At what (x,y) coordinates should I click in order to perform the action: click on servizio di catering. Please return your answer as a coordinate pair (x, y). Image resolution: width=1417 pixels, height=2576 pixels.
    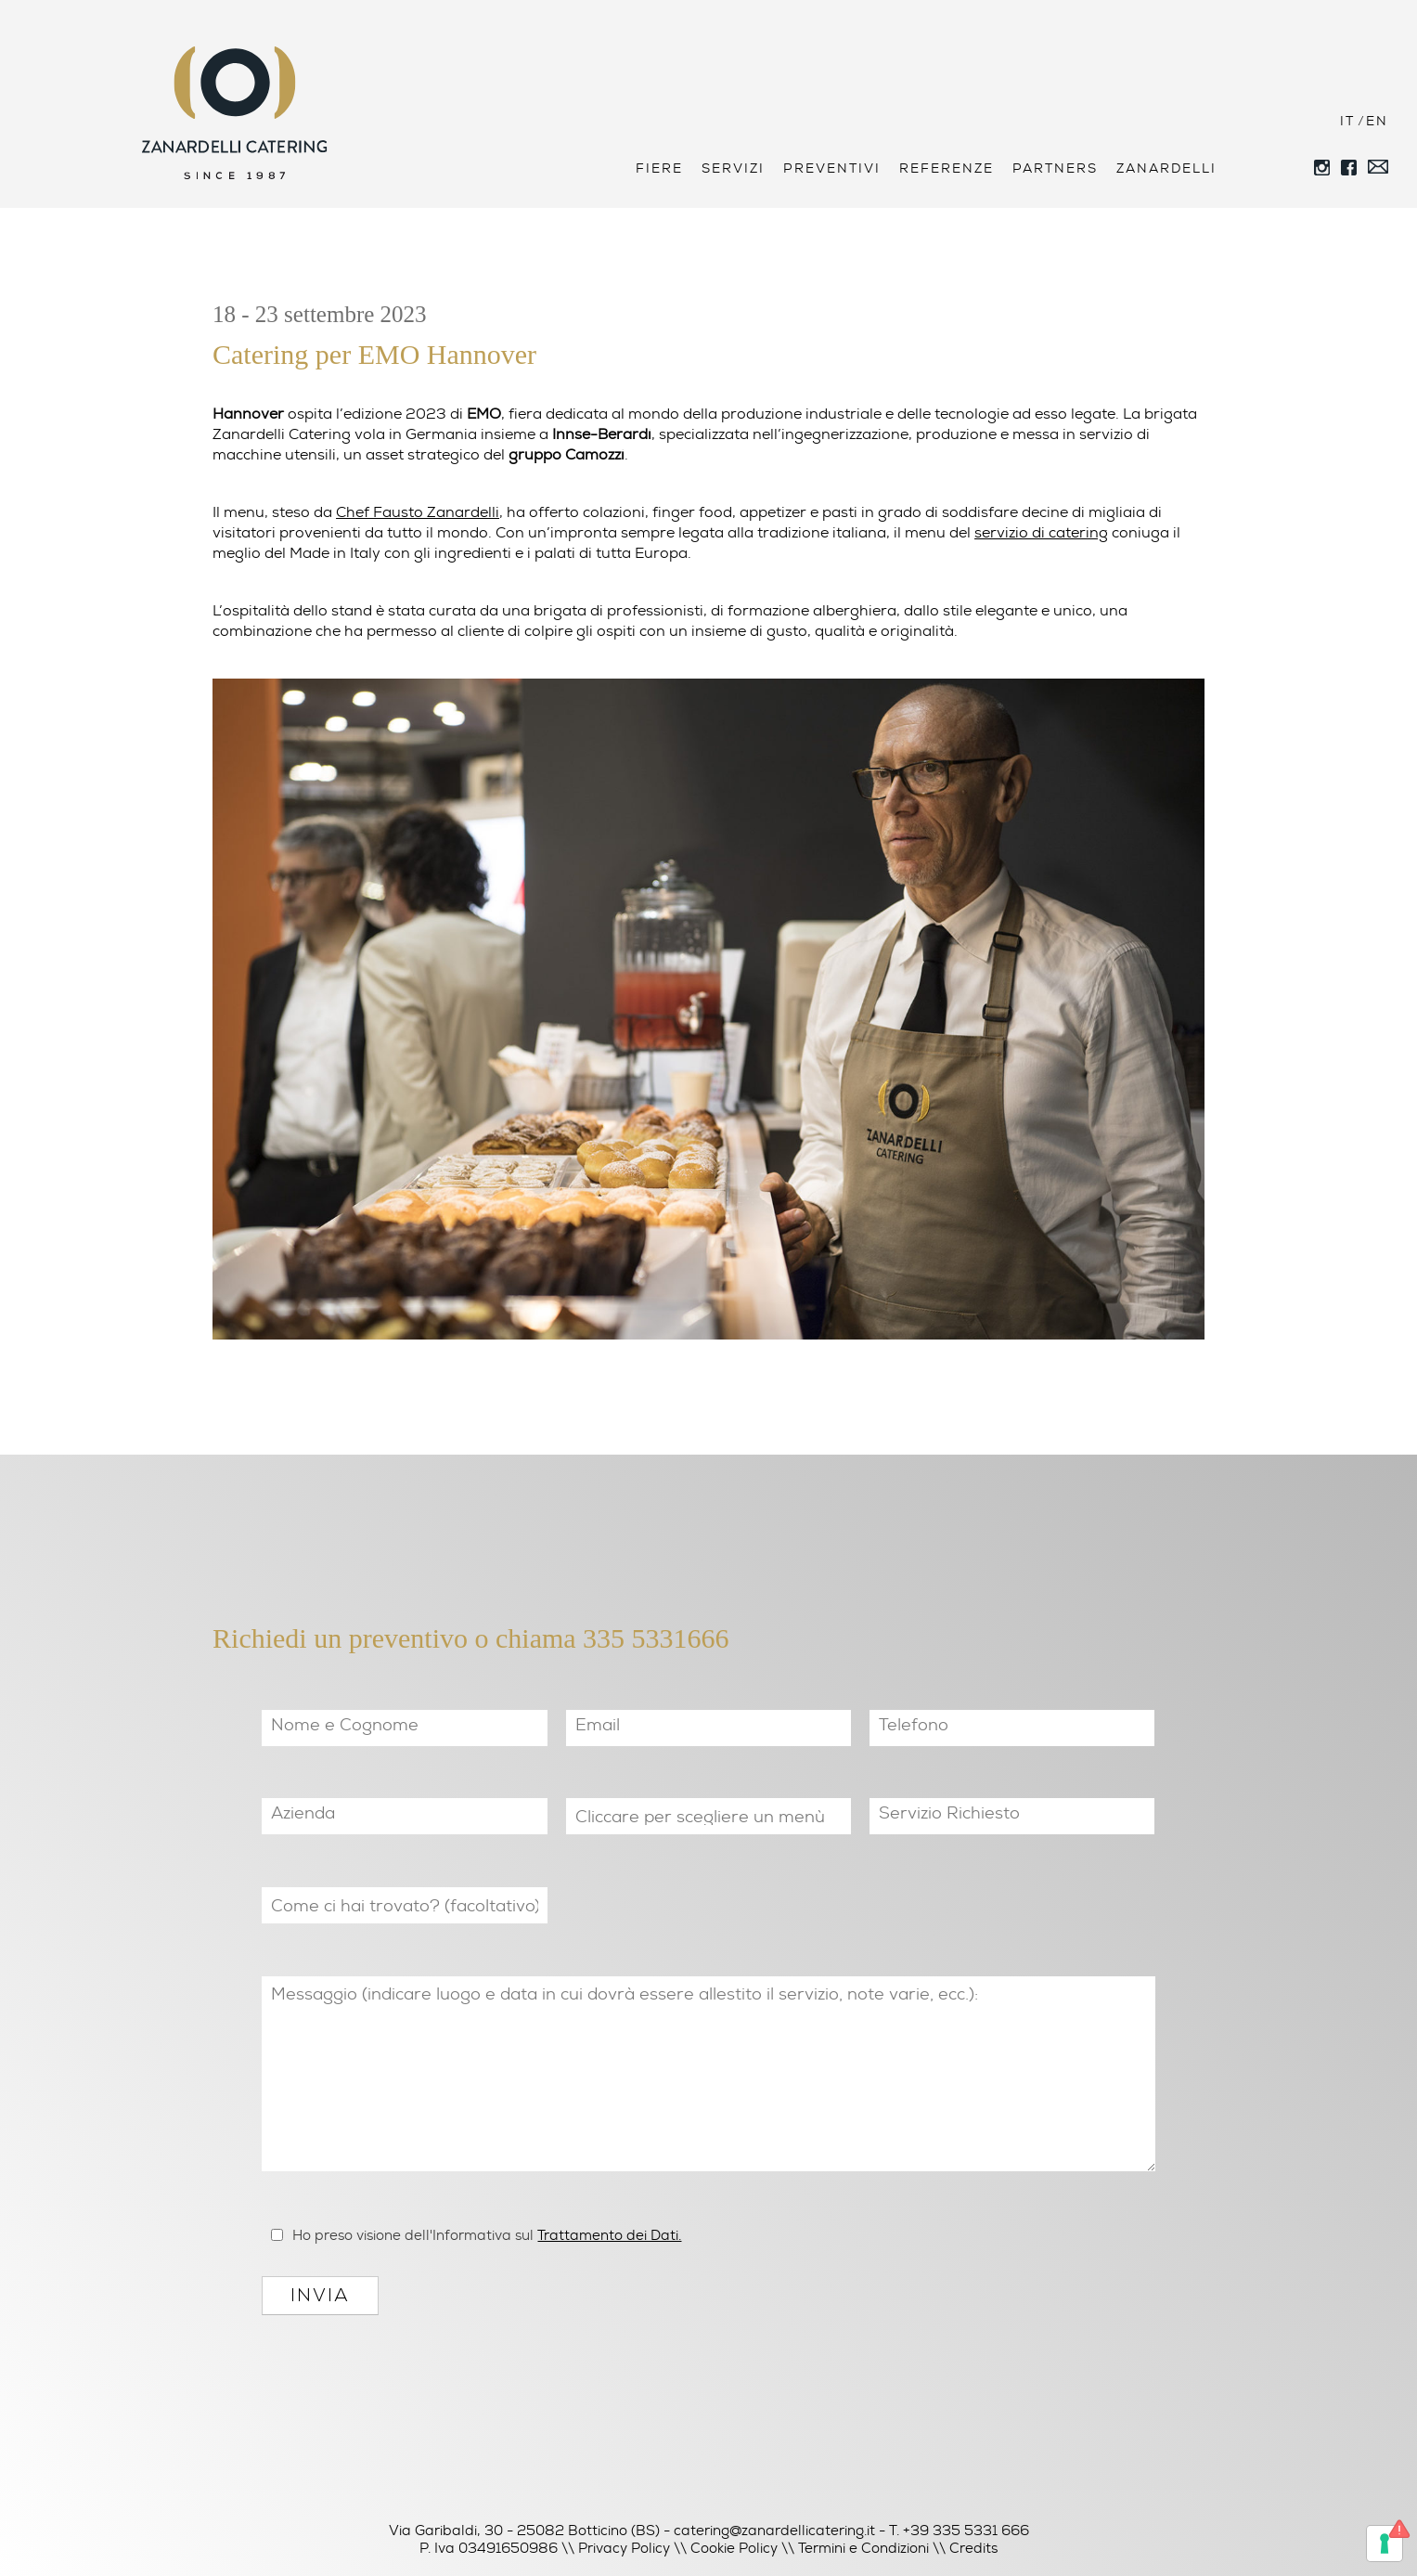
    Looking at the image, I should click on (1041, 532).